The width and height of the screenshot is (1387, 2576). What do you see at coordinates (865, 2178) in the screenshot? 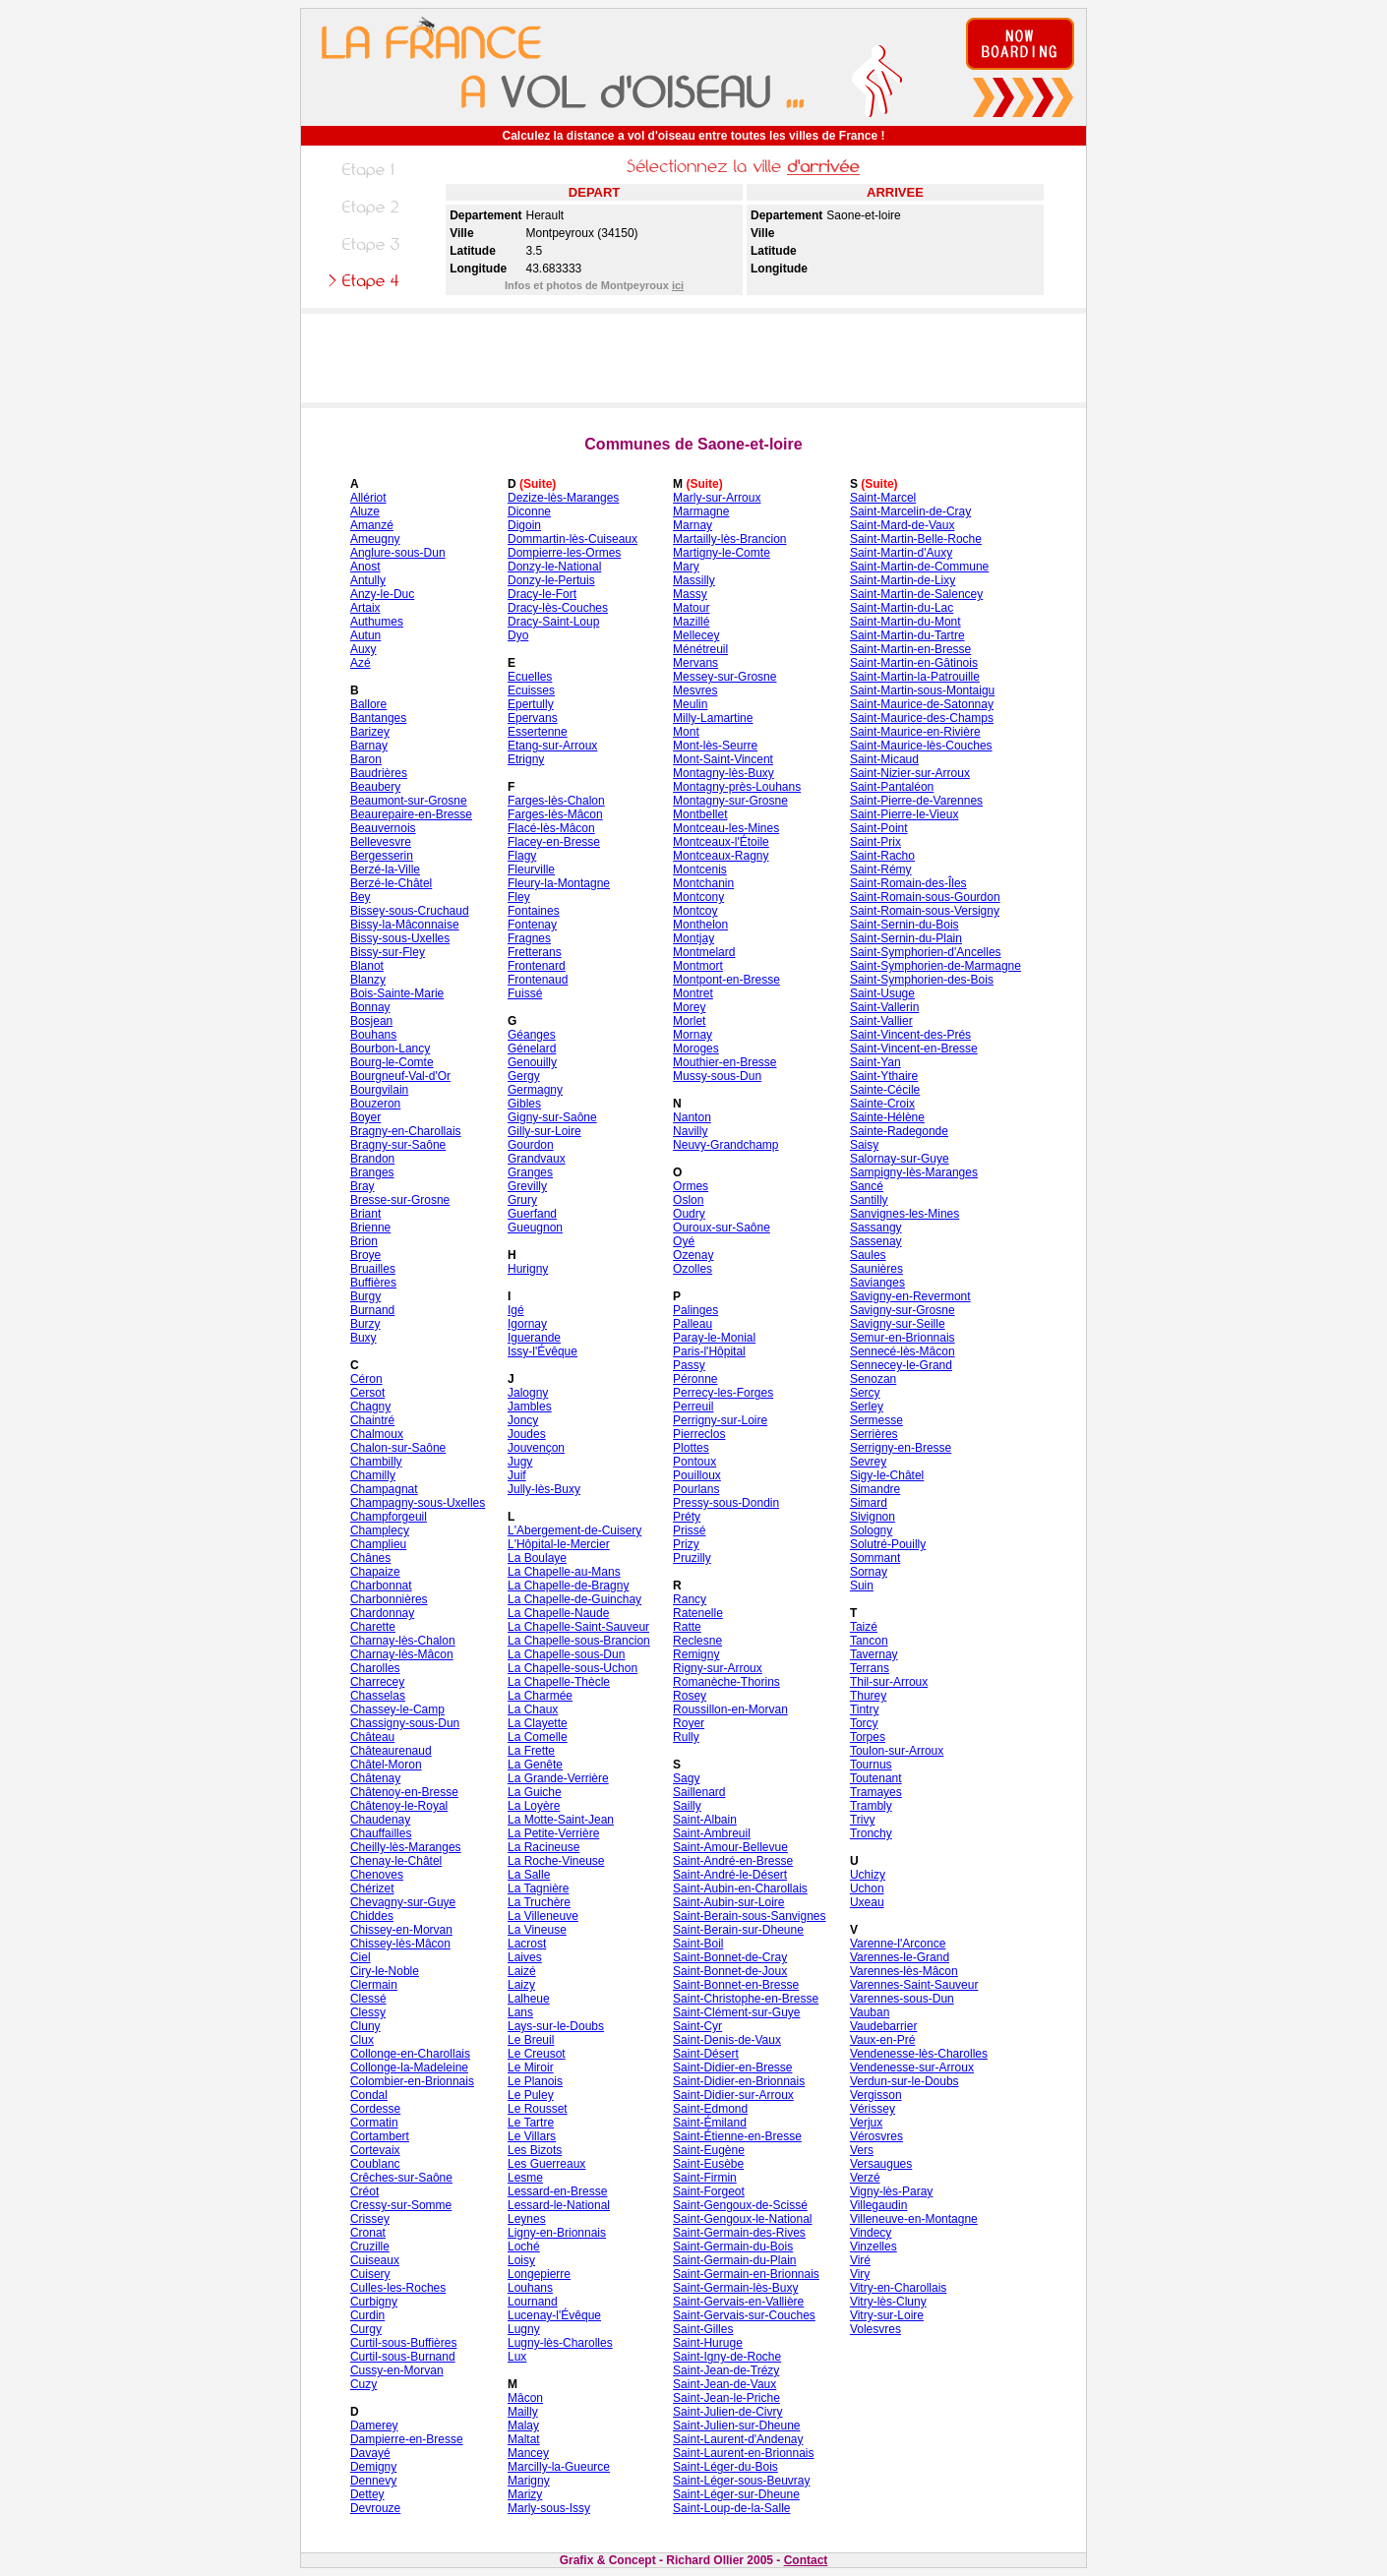
I see `Verzé` at bounding box center [865, 2178].